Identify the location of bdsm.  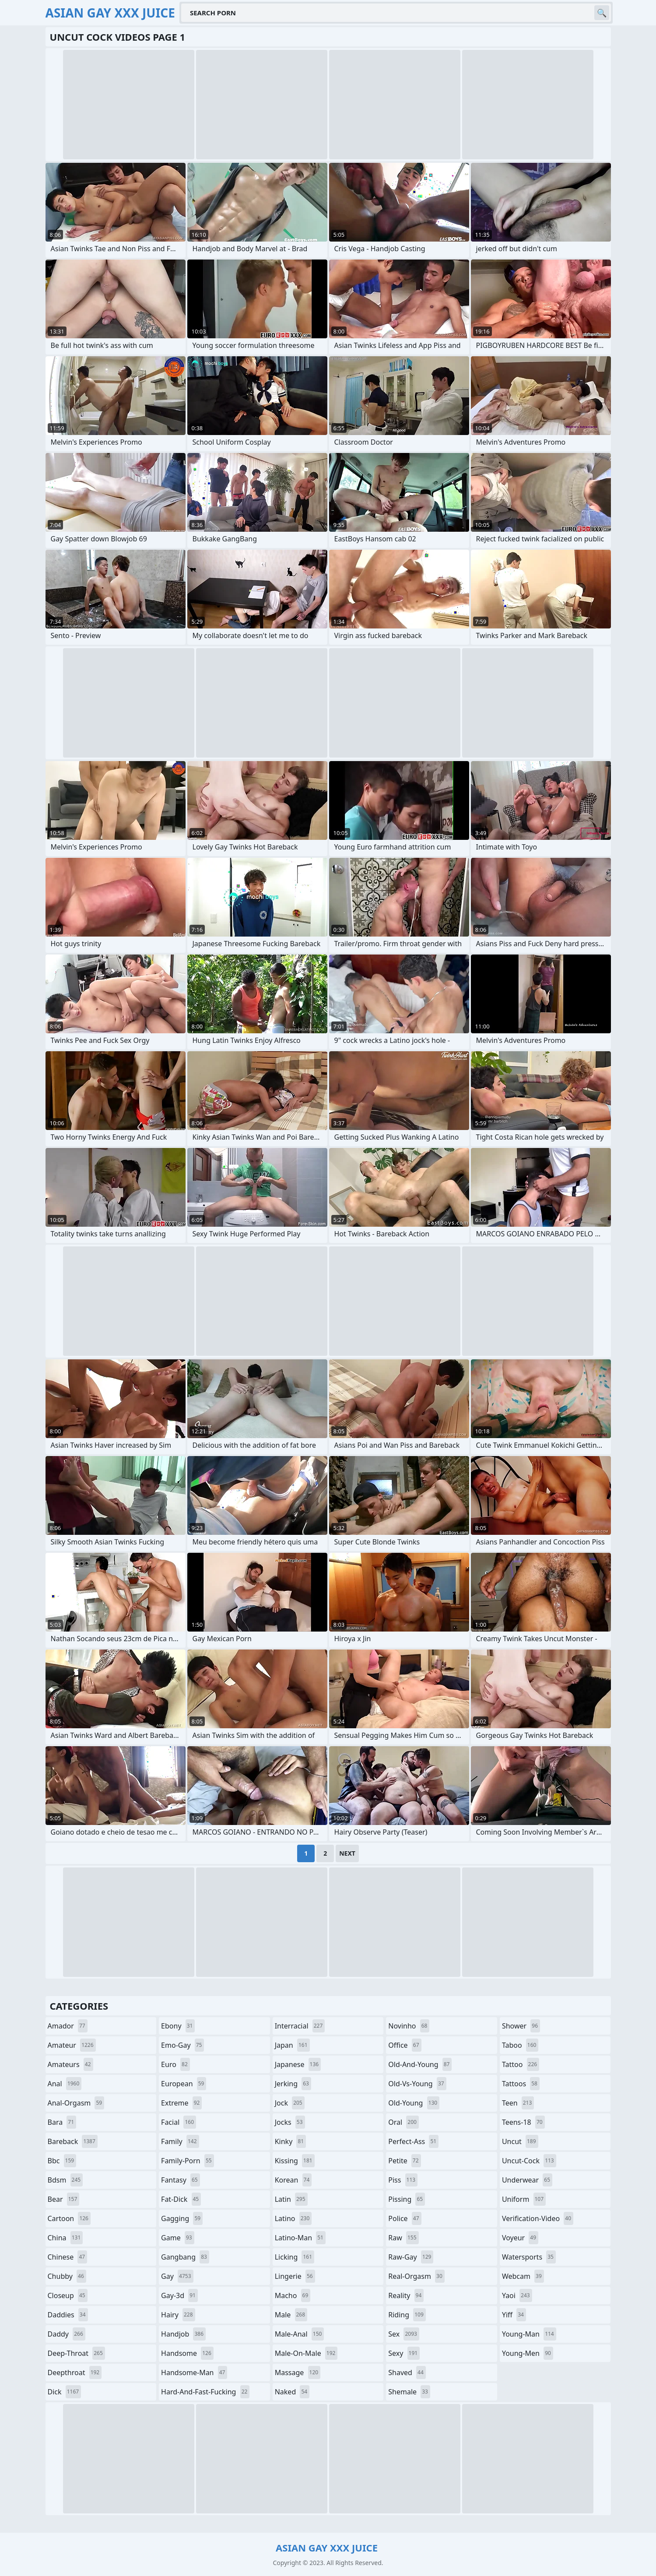
(65, 2179).